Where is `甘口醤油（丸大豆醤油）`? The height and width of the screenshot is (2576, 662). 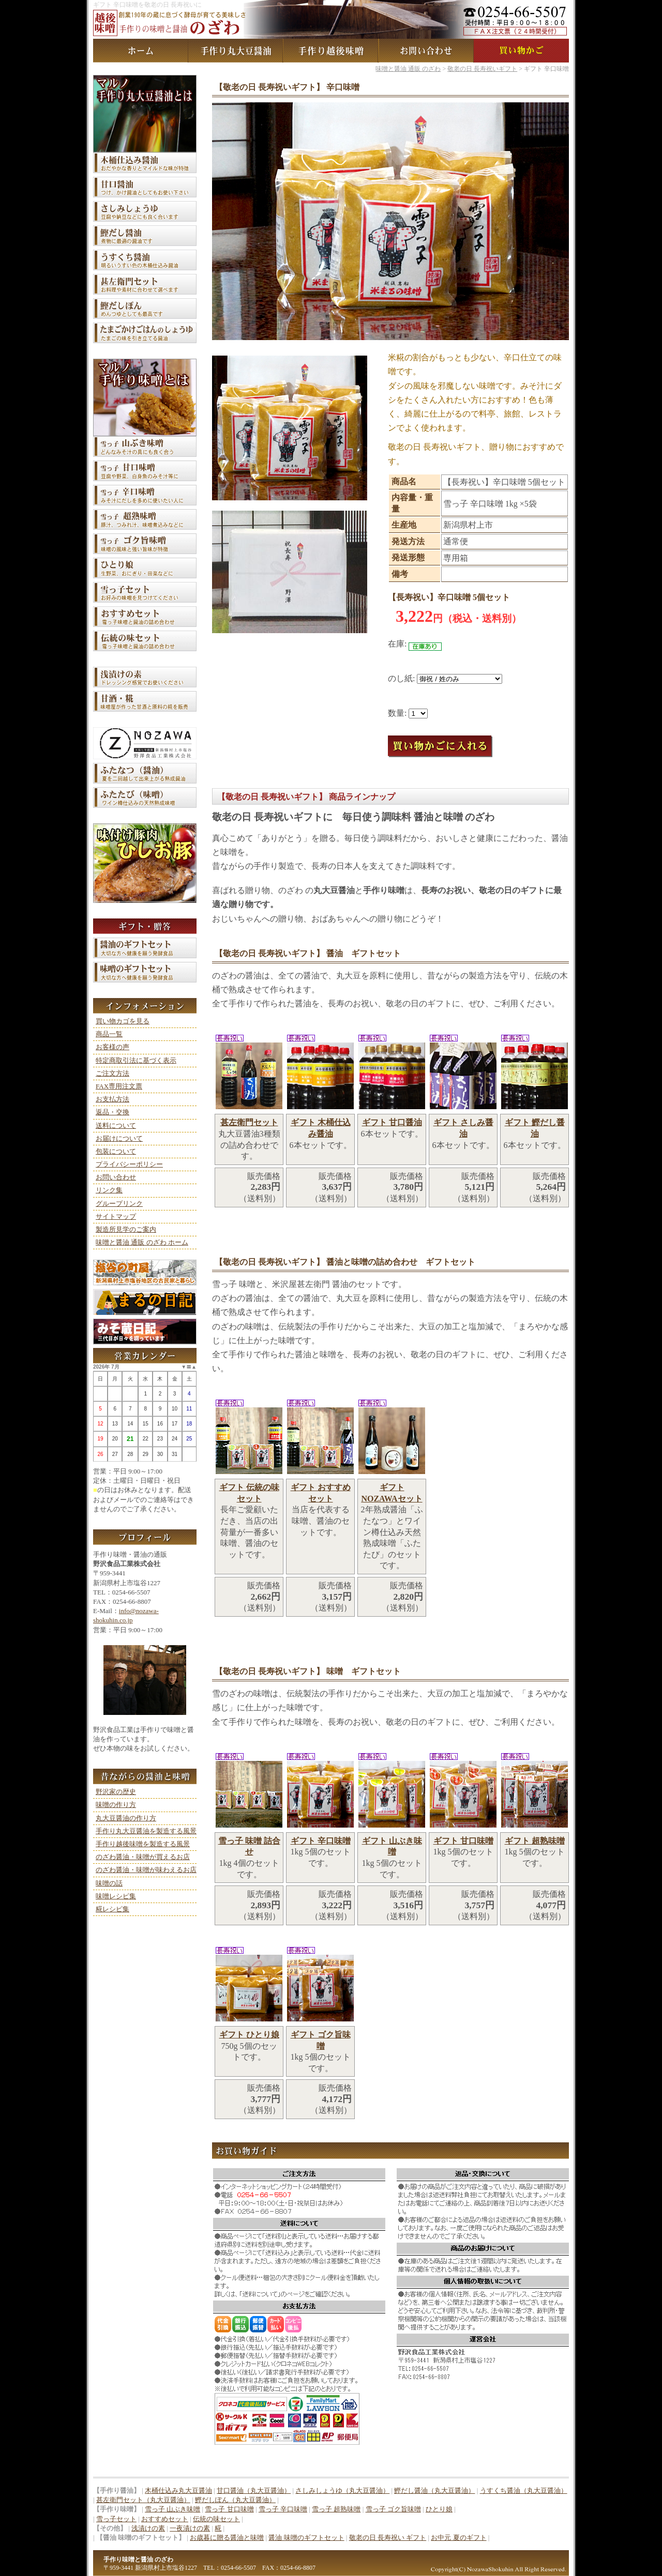
甘口醤油（丸大豆醤油） is located at coordinates (254, 2490).